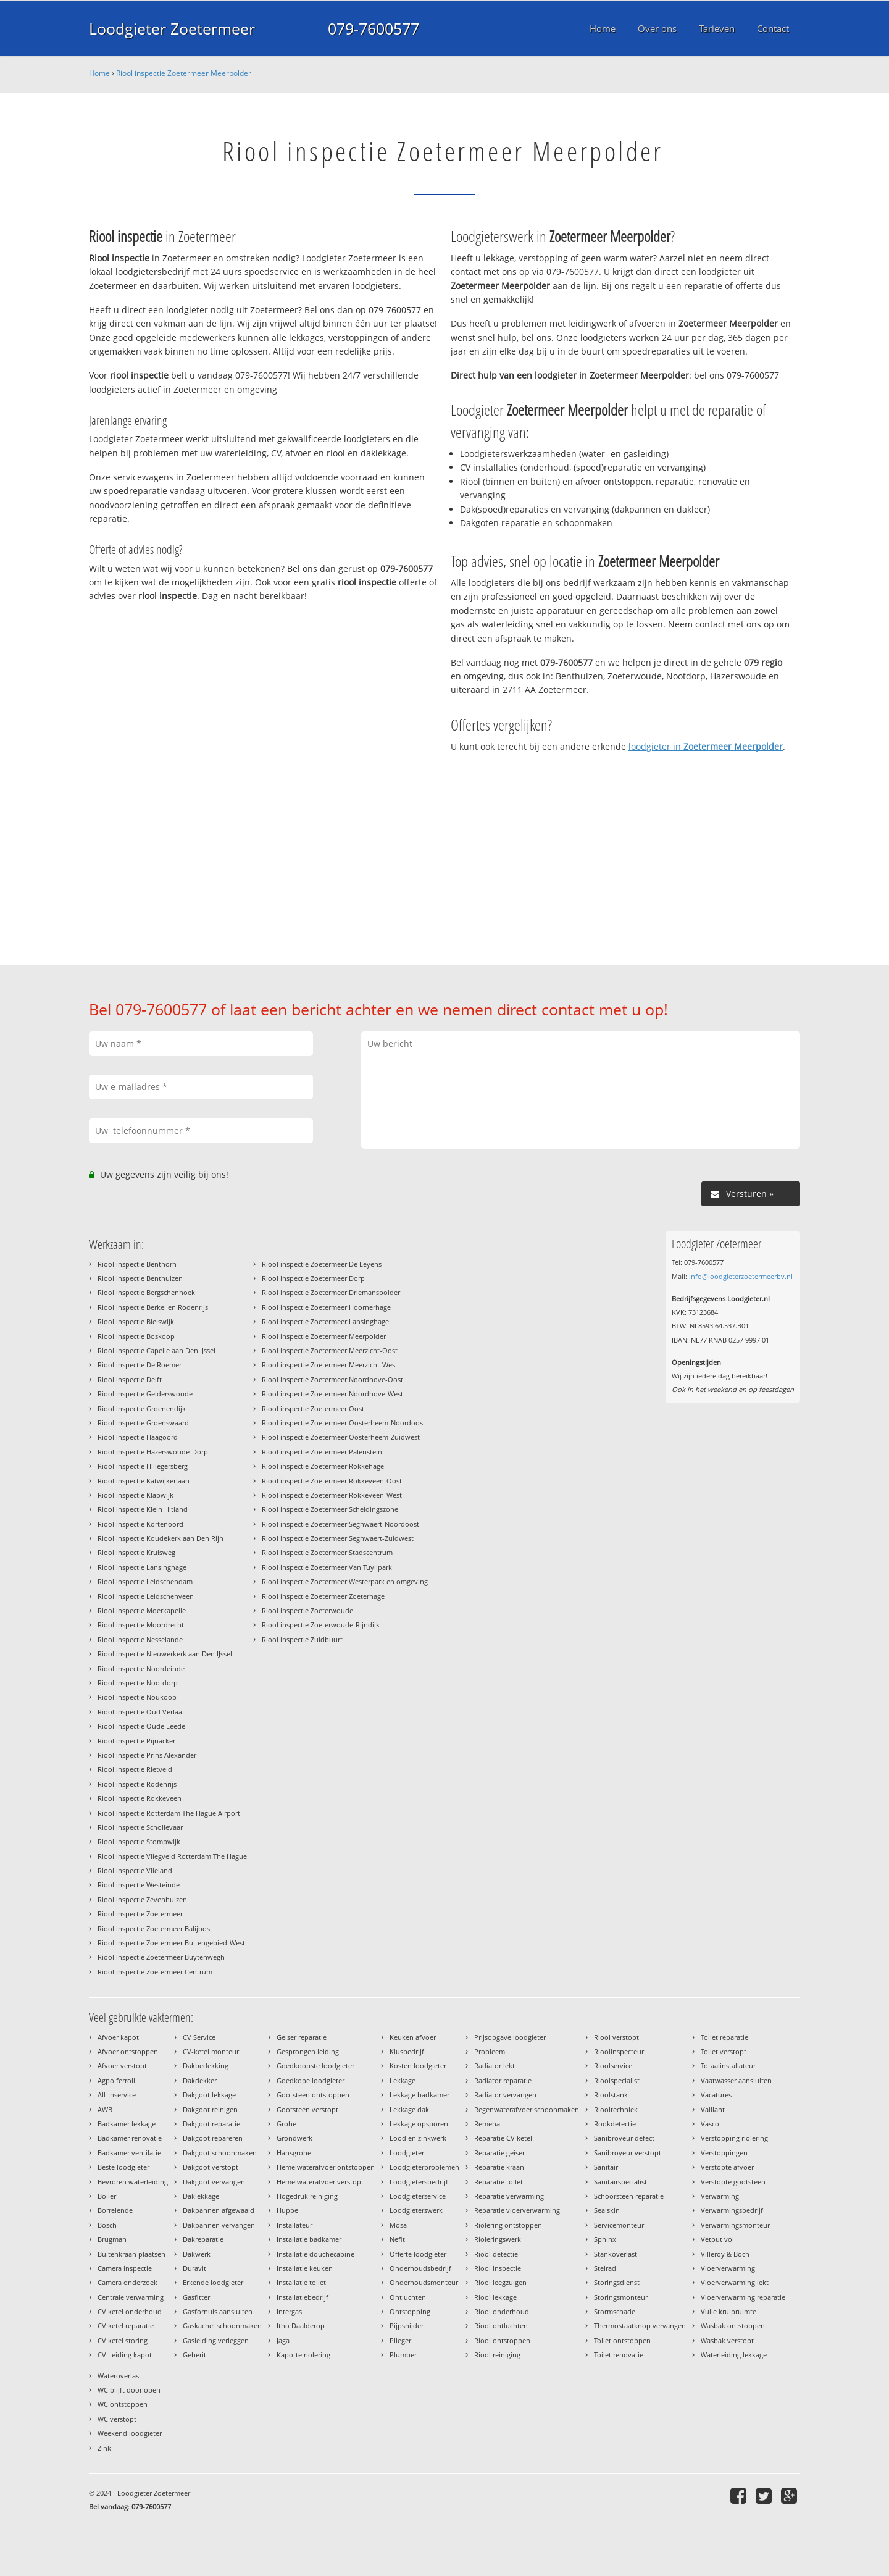 This screenshot has height=2576, width=889. What do you see at coordinates (724, 2152) in the screenshot?
I see `Verstoppingen` at bounding box center [724, 2152].